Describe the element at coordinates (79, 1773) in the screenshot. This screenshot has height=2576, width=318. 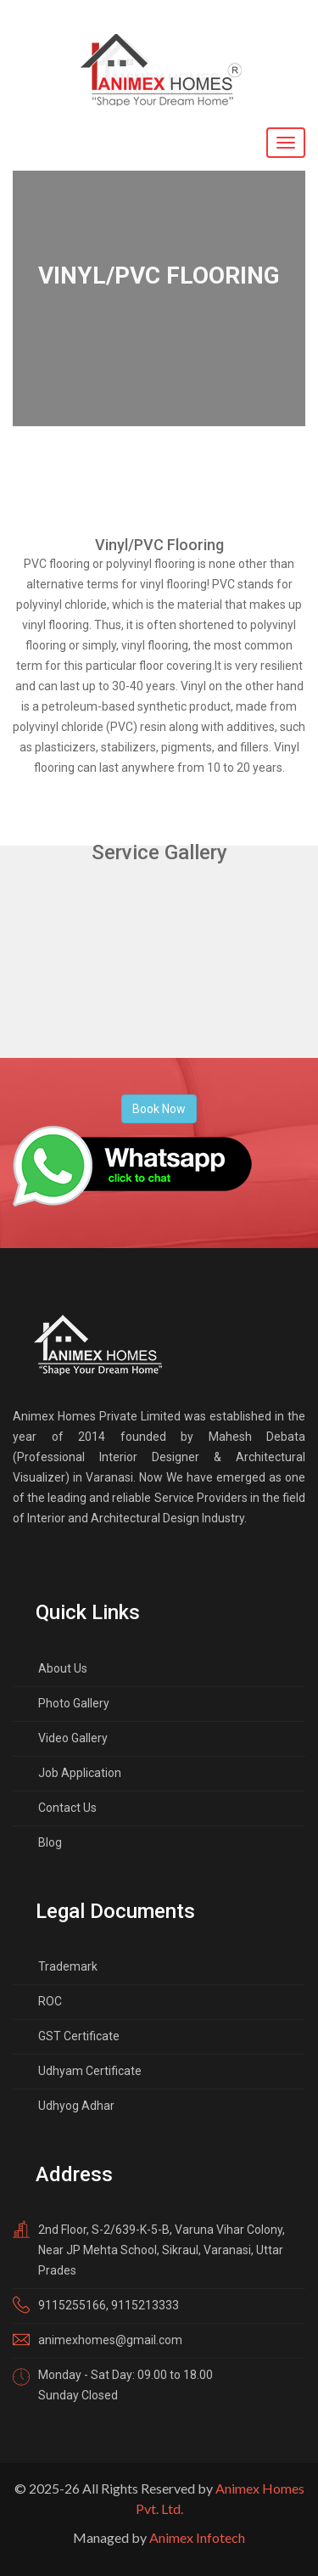
I see `Job Application` at that location.